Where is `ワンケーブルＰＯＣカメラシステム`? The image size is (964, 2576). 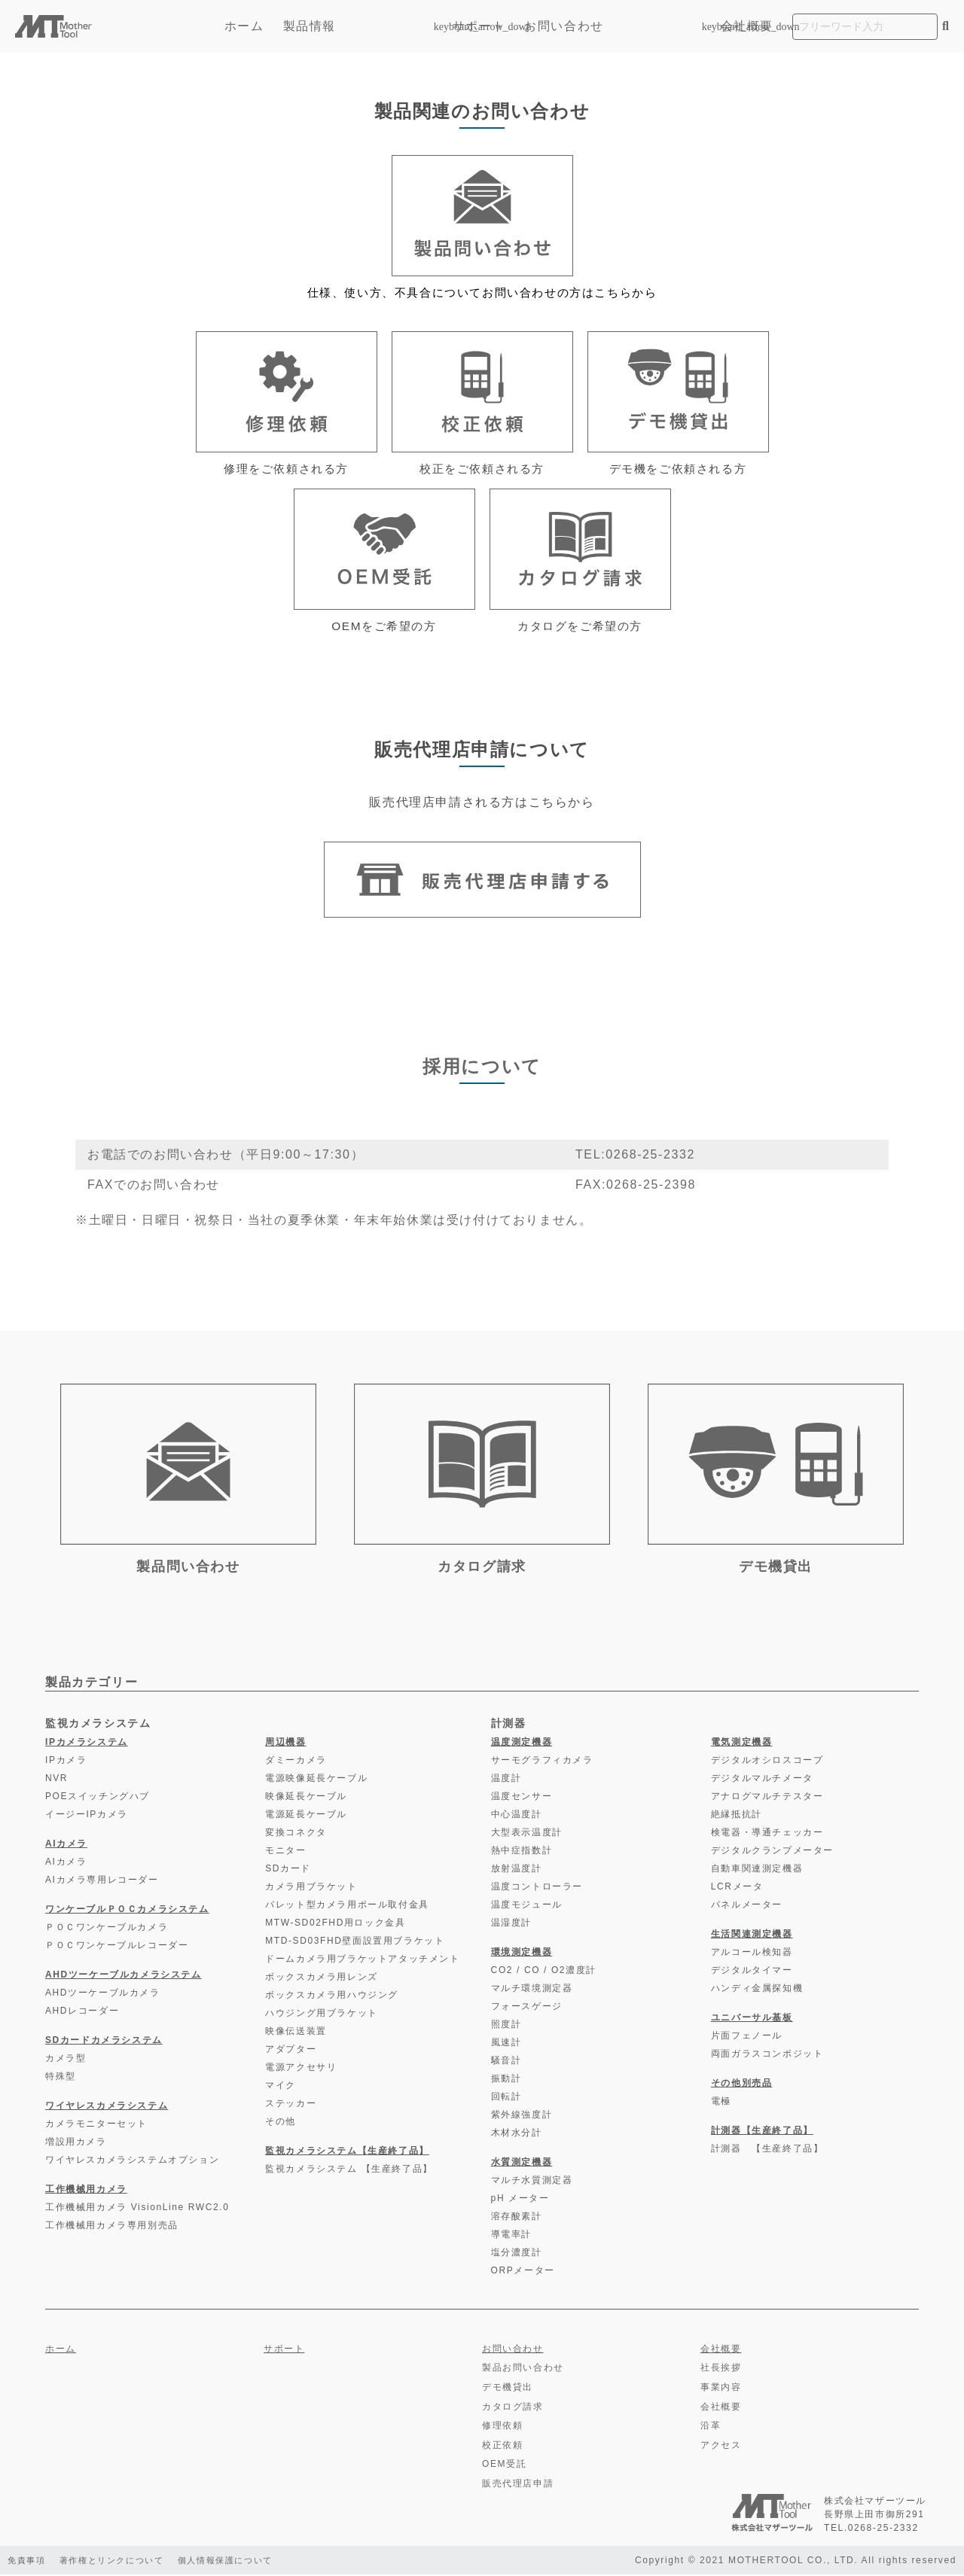
ワンケーブルＰＯＣカメラシステム is located at coordinates (127, 1911).